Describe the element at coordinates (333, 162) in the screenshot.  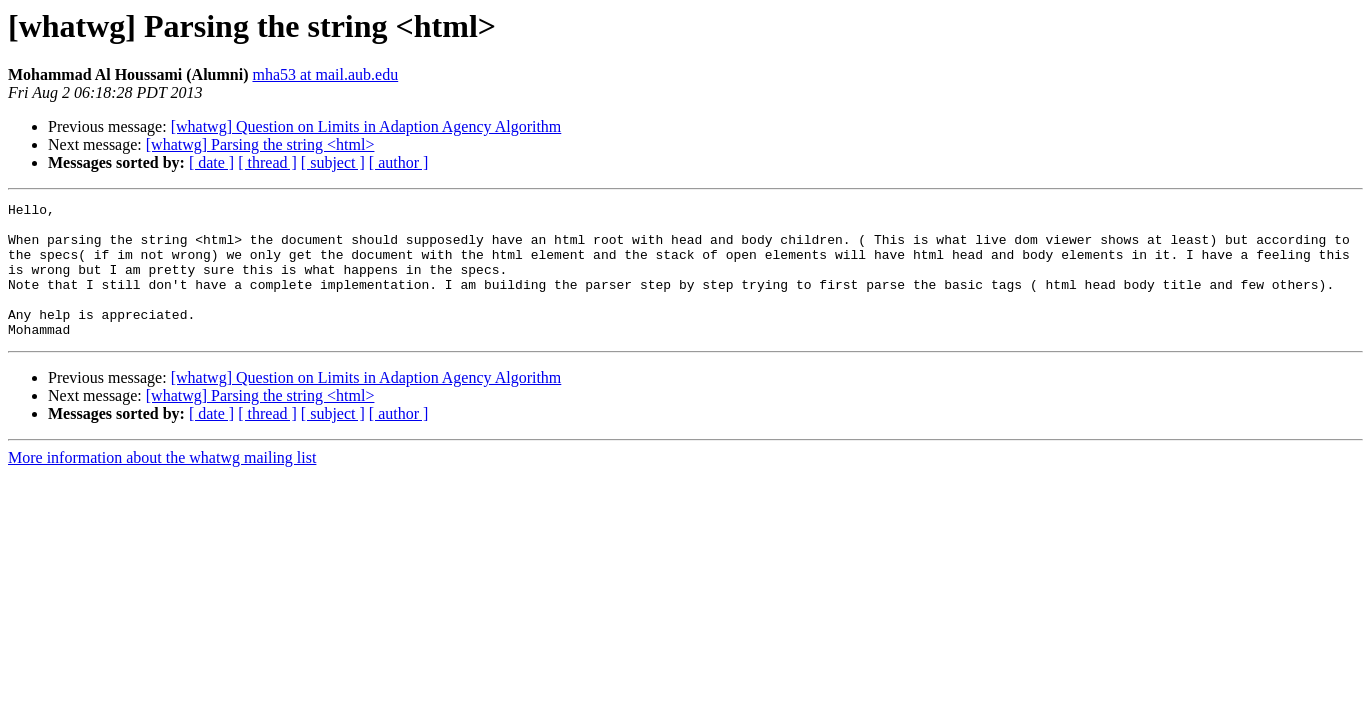
I see `[ subject ]` at that location.